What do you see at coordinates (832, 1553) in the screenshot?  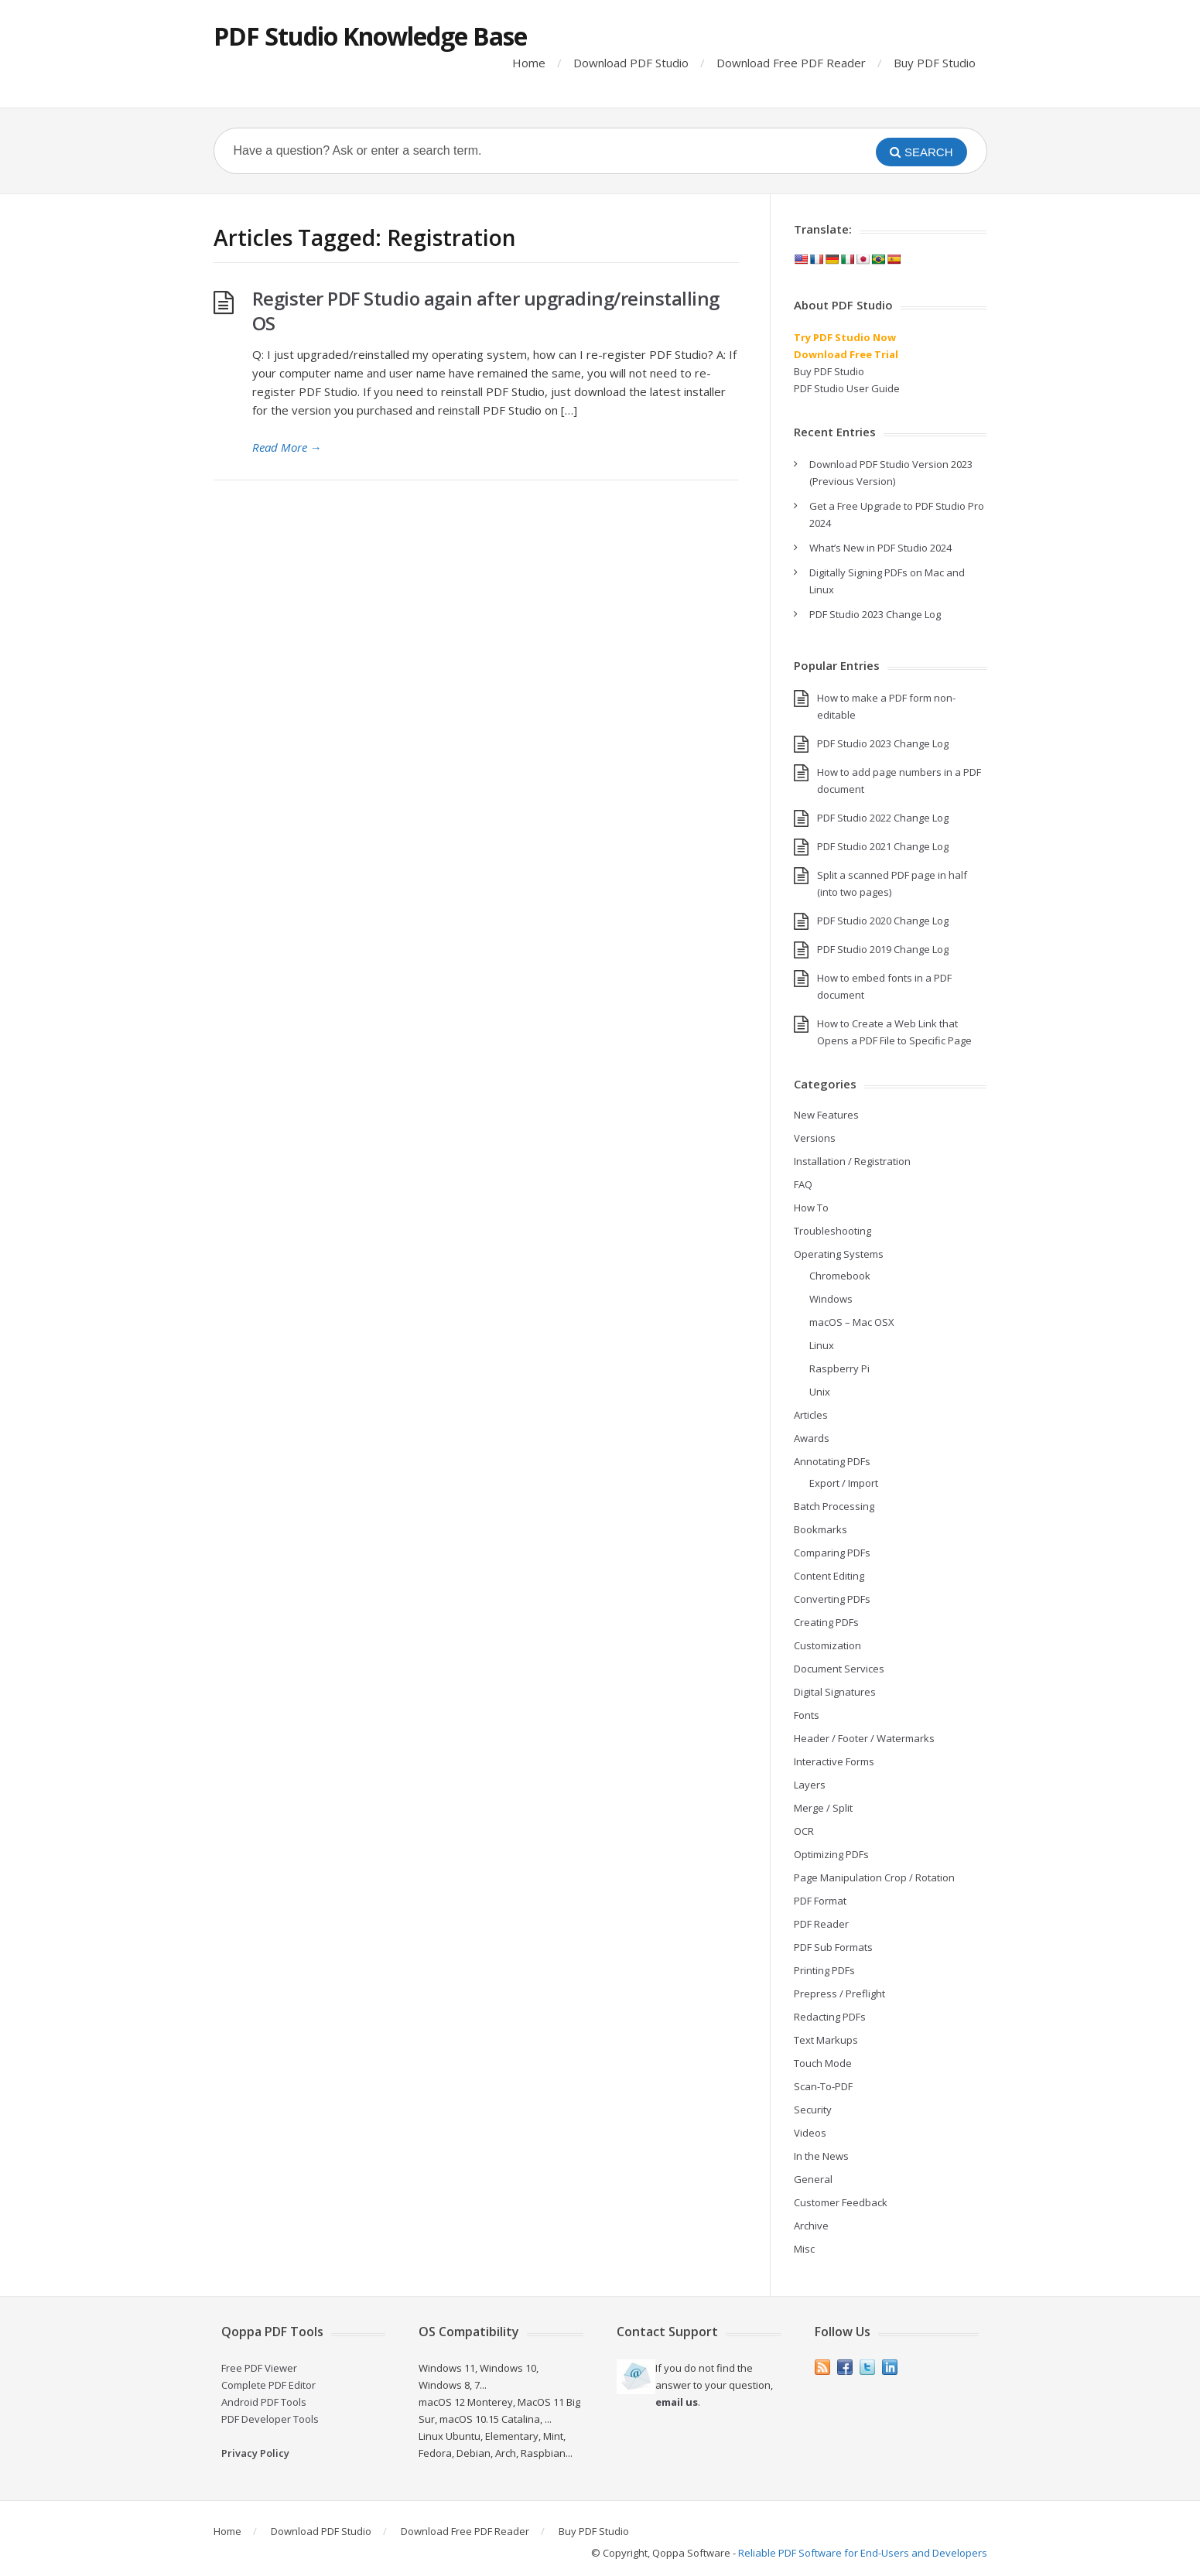 I see `Comparing PDFs` at bounding box center [832, 1553].